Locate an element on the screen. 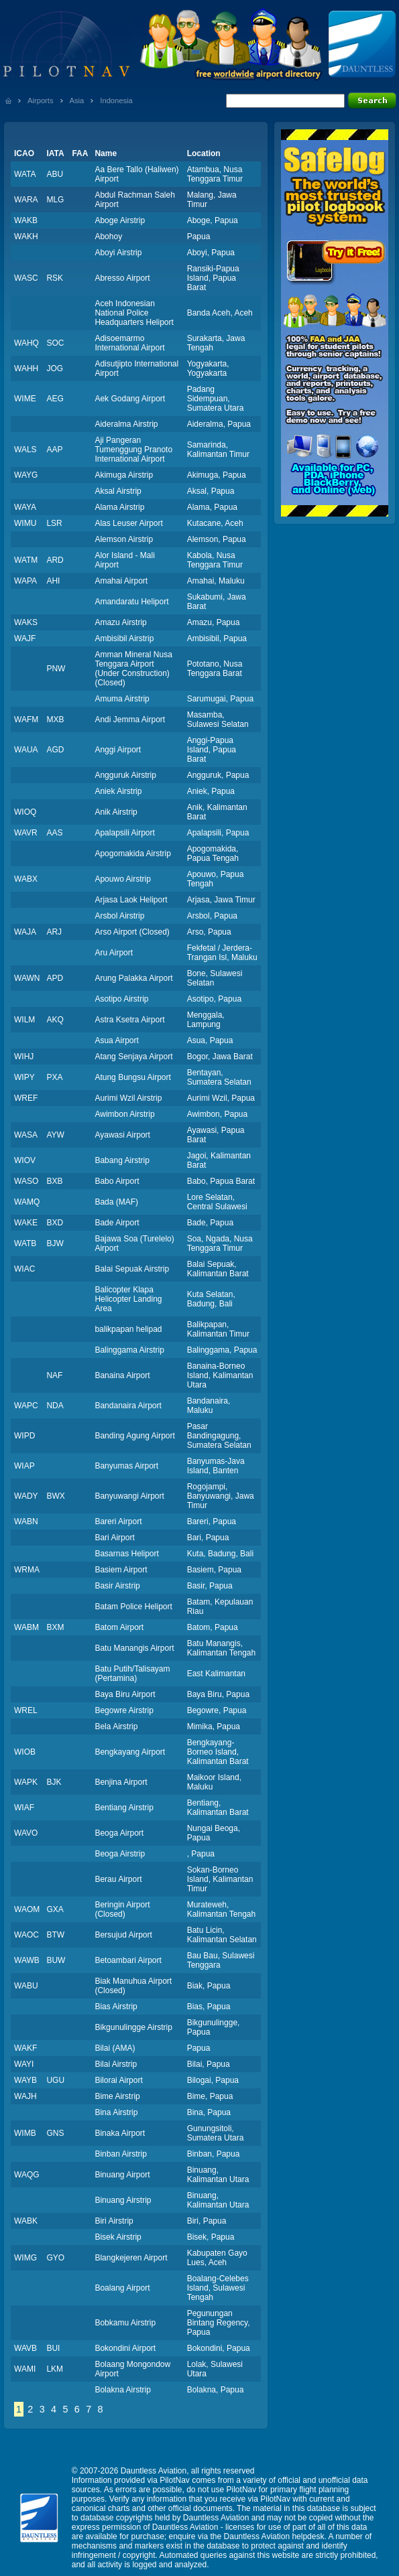 The height and width of the screenshot is (2576, 399). Batom Airport is located at coordinates (119, 1627).